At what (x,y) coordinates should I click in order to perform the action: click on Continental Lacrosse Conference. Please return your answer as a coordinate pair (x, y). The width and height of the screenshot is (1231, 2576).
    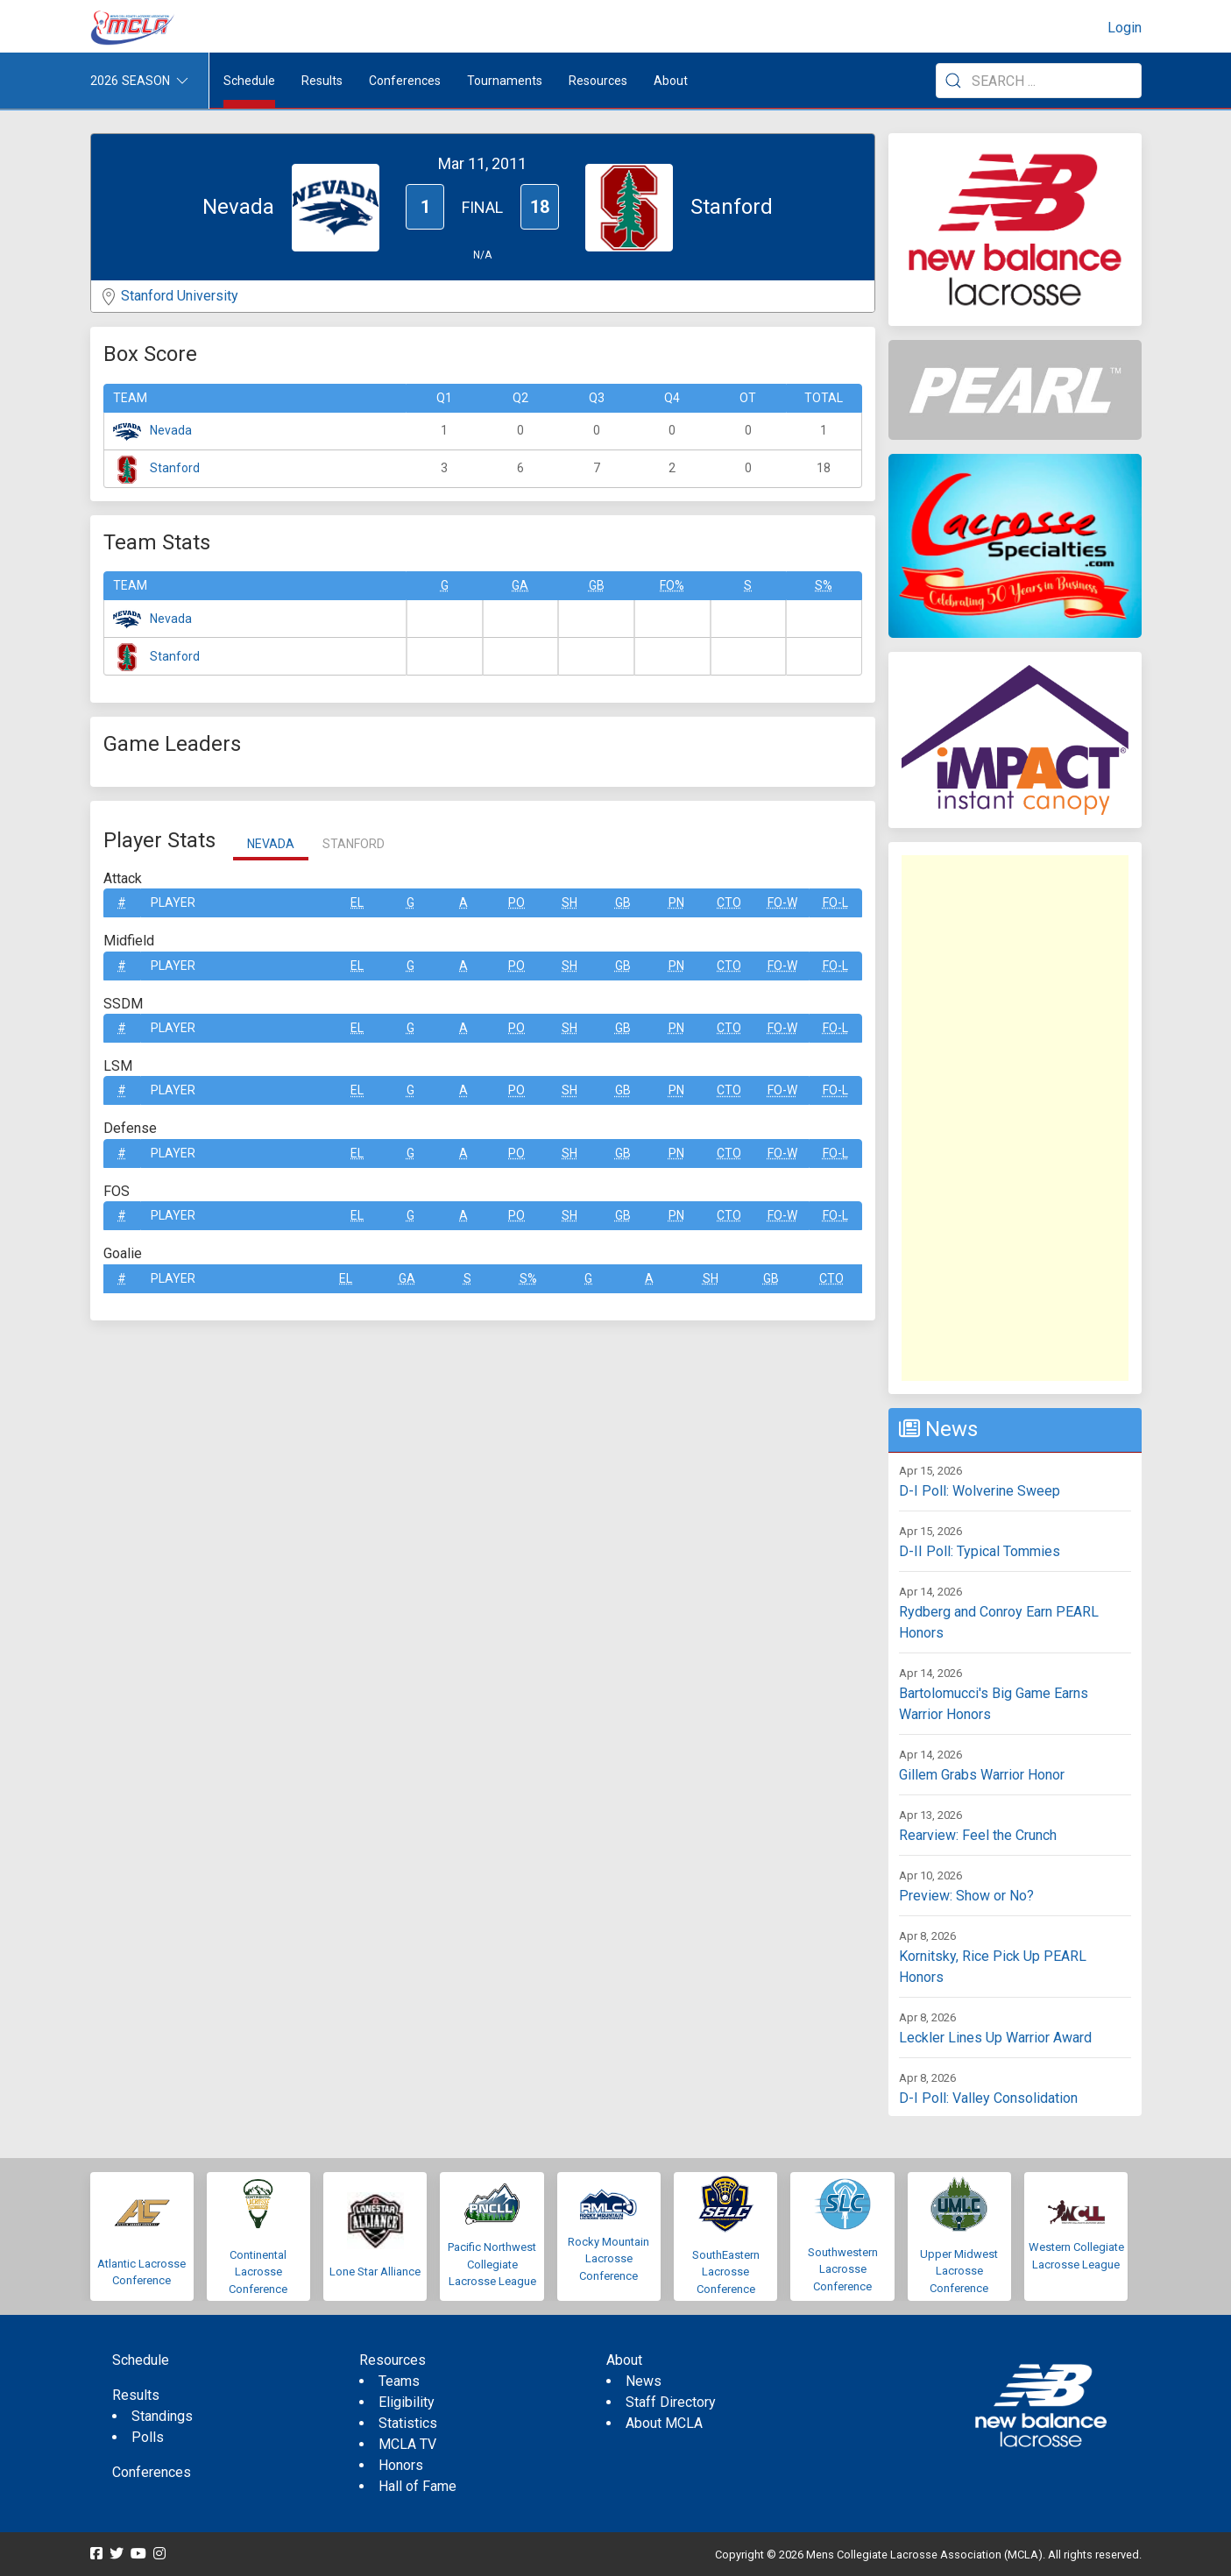
    Looking at the image, I should click on (258, 2272).